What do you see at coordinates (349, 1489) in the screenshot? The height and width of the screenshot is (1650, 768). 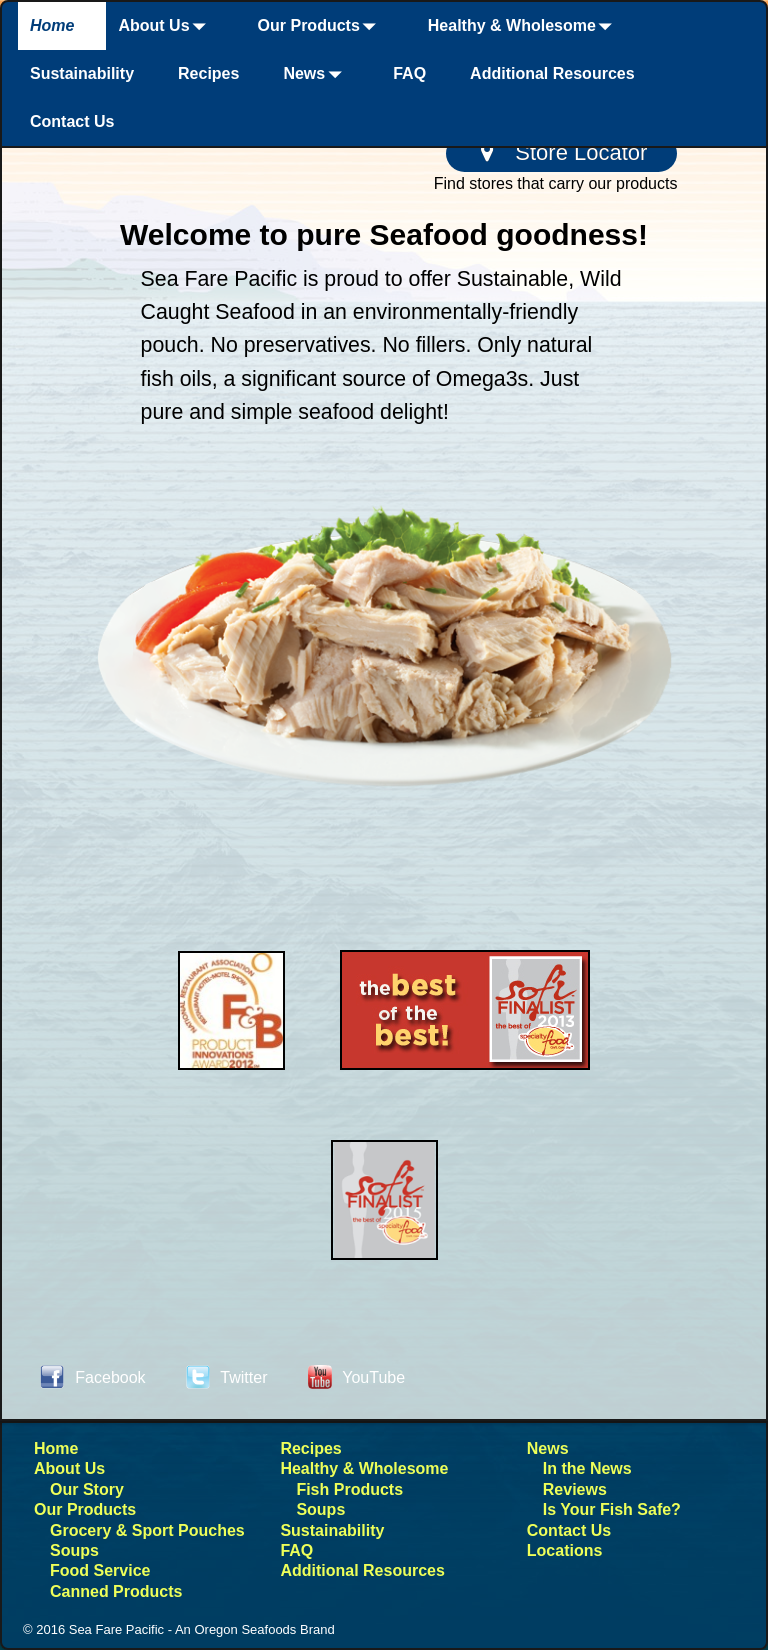 I see `Fish Products` at bounding box center [349, 1489].